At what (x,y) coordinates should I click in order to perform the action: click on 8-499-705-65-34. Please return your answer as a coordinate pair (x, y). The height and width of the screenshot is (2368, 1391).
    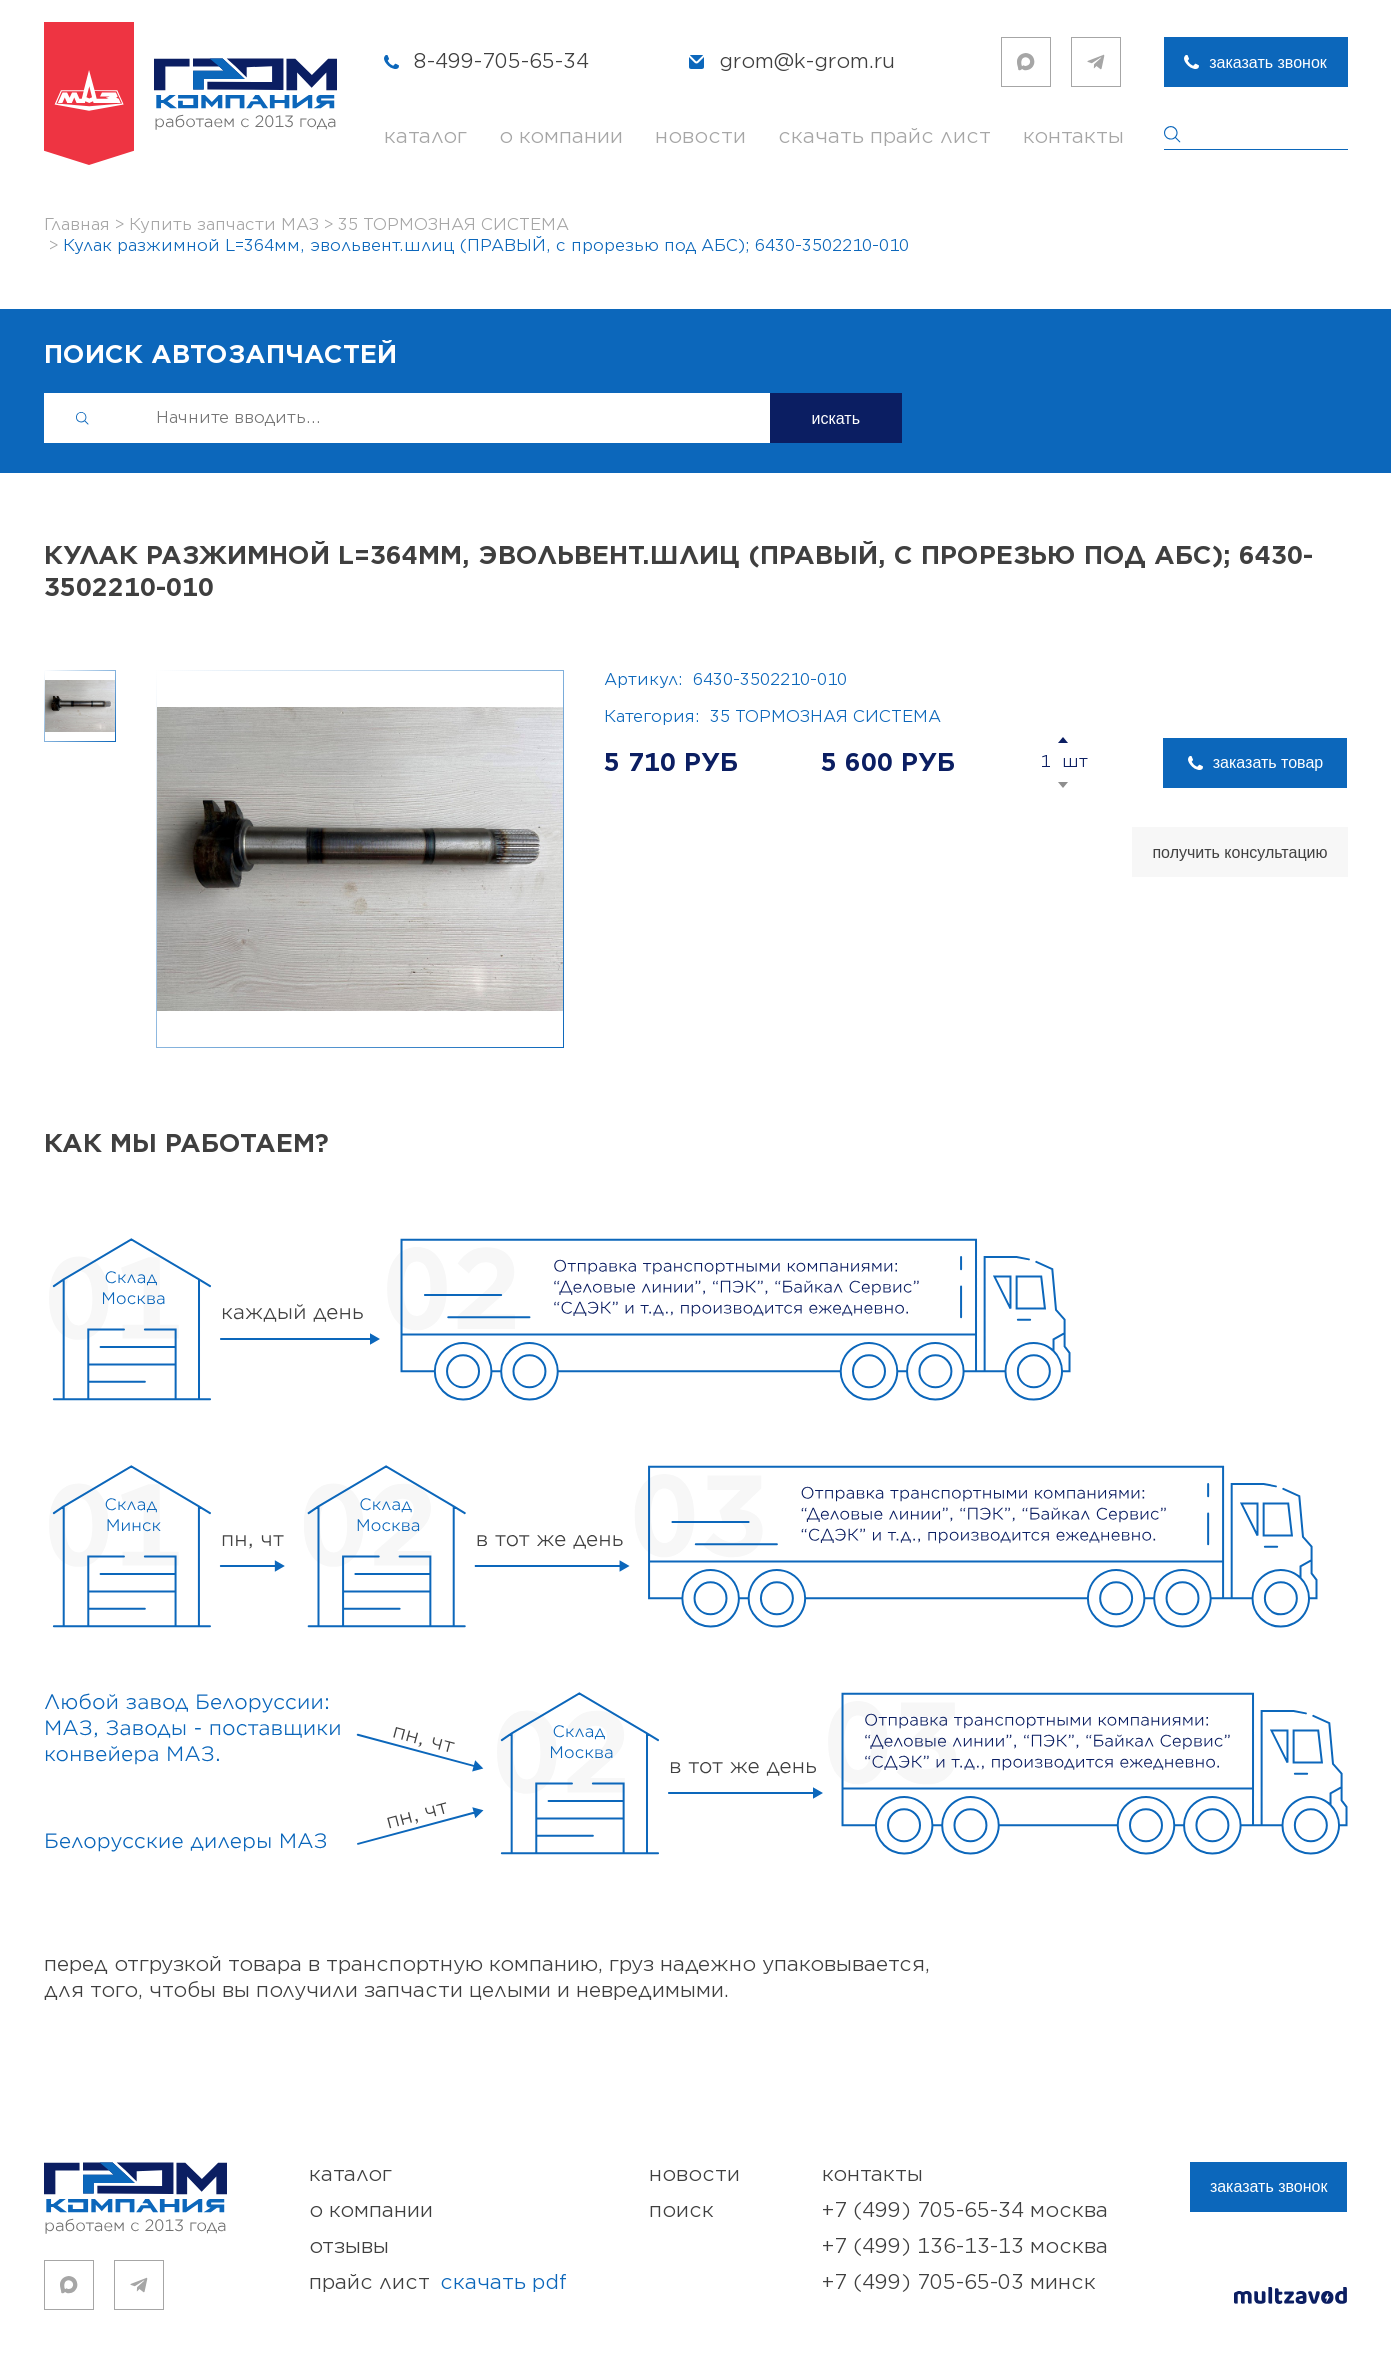
    Looking at the image, I should click on (501, 61).